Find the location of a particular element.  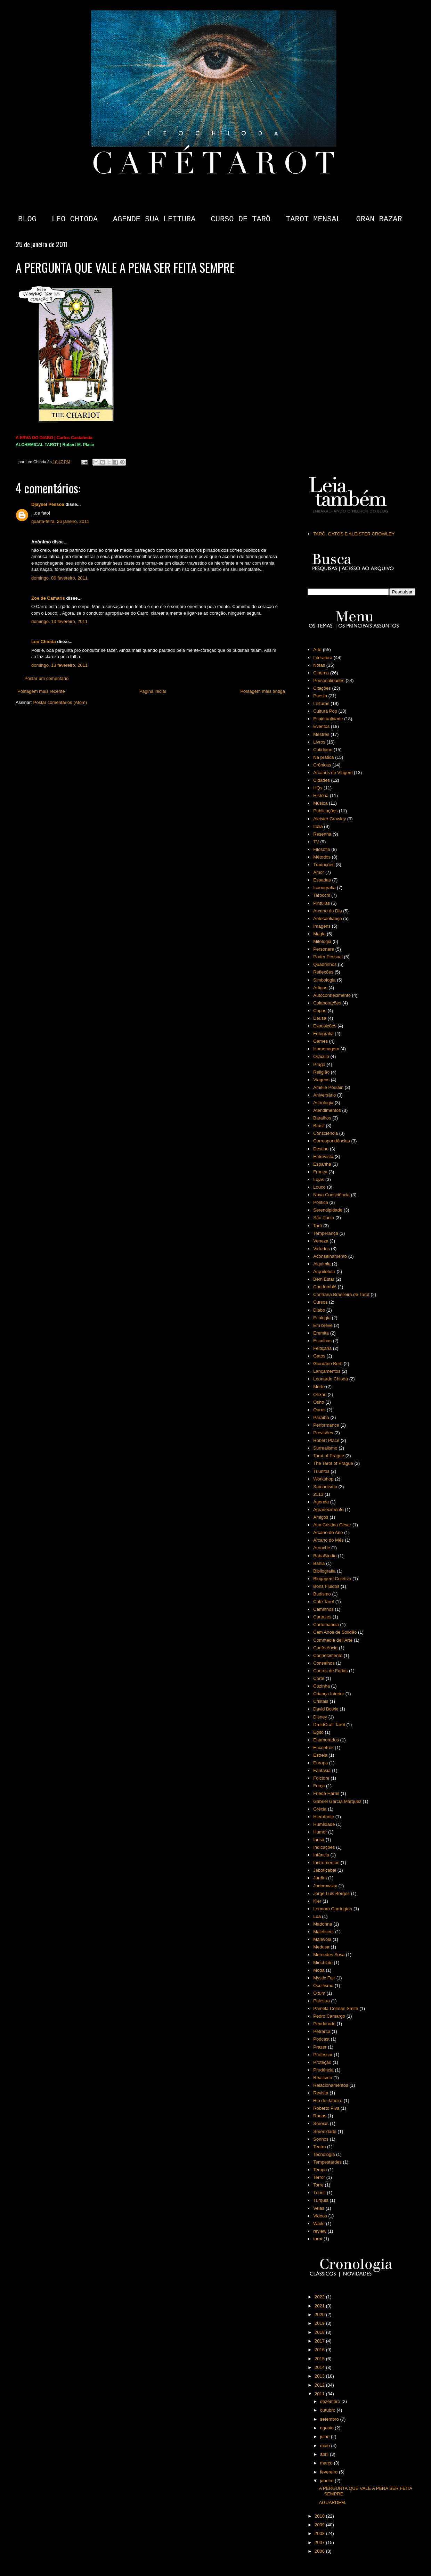

Proteção is located at coordinates (322, 2062).